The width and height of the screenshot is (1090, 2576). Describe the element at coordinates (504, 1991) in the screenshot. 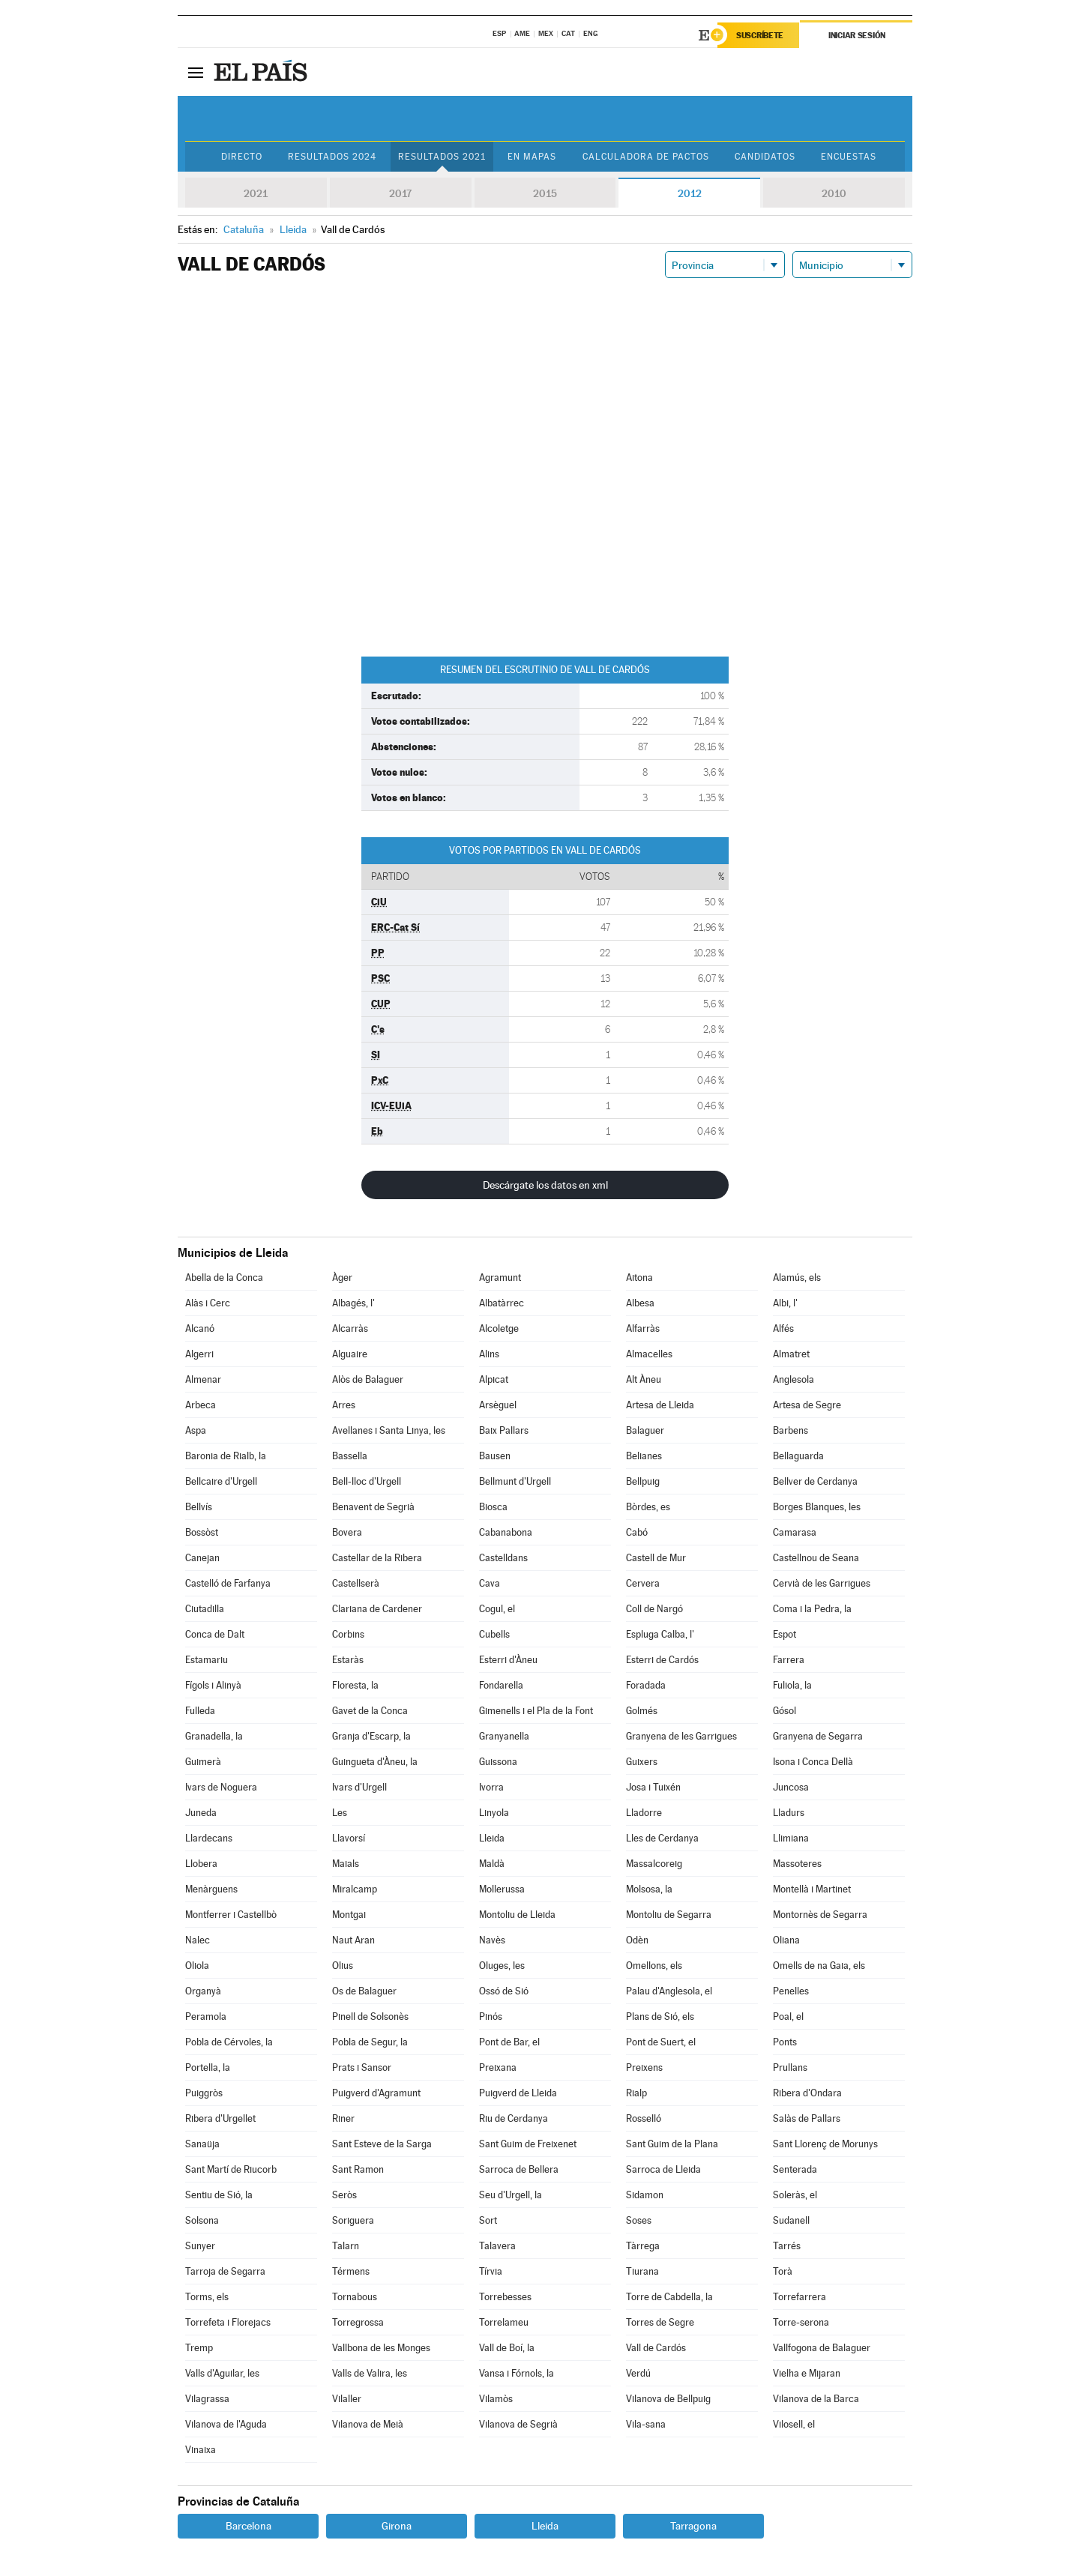

I see `Ossó de Sió` at that location.